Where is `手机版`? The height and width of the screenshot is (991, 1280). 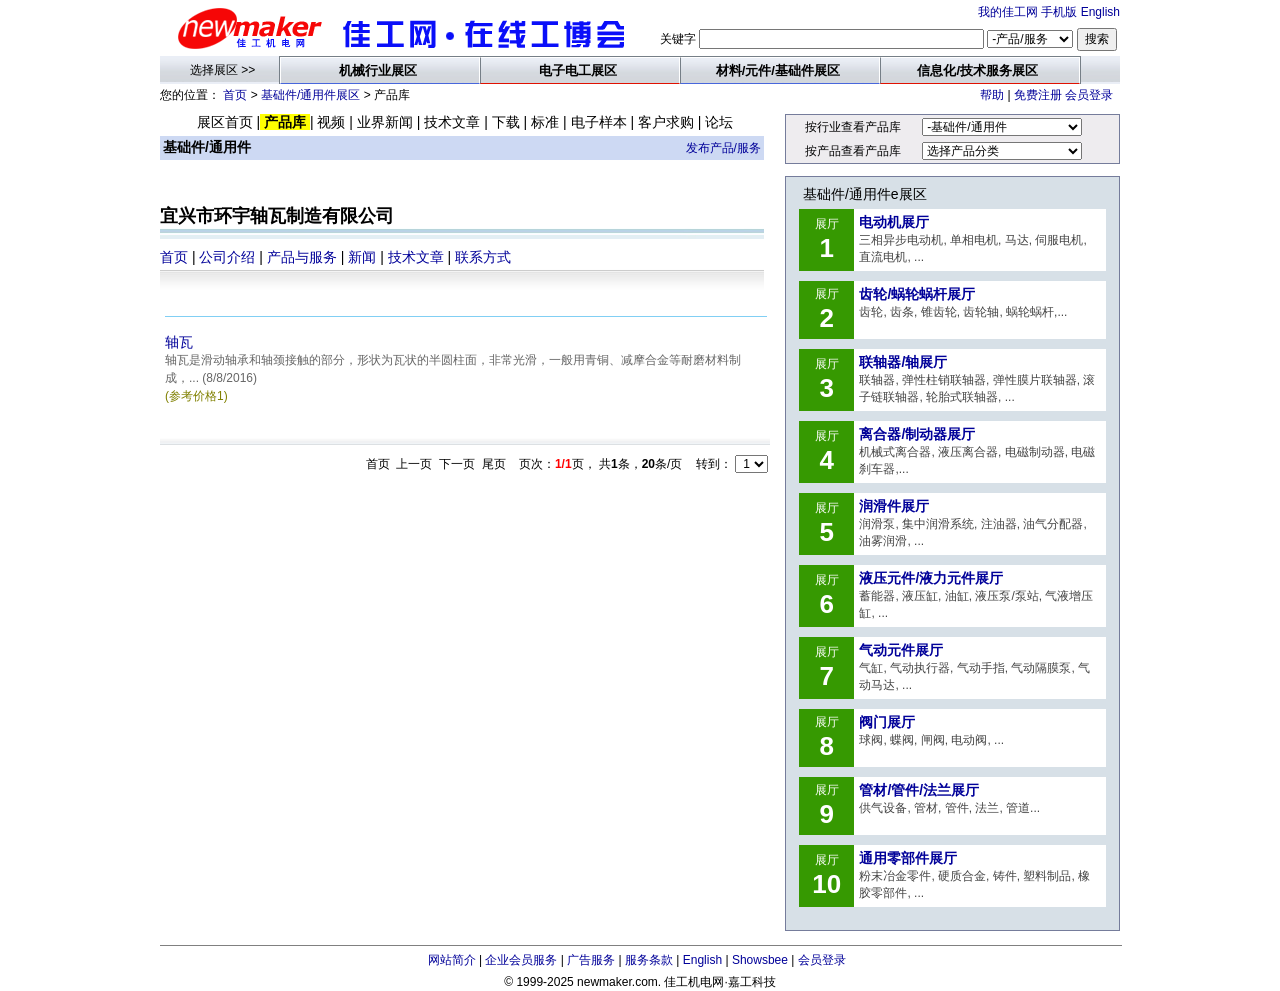 手机版 is located at coordinates (1059, 12).